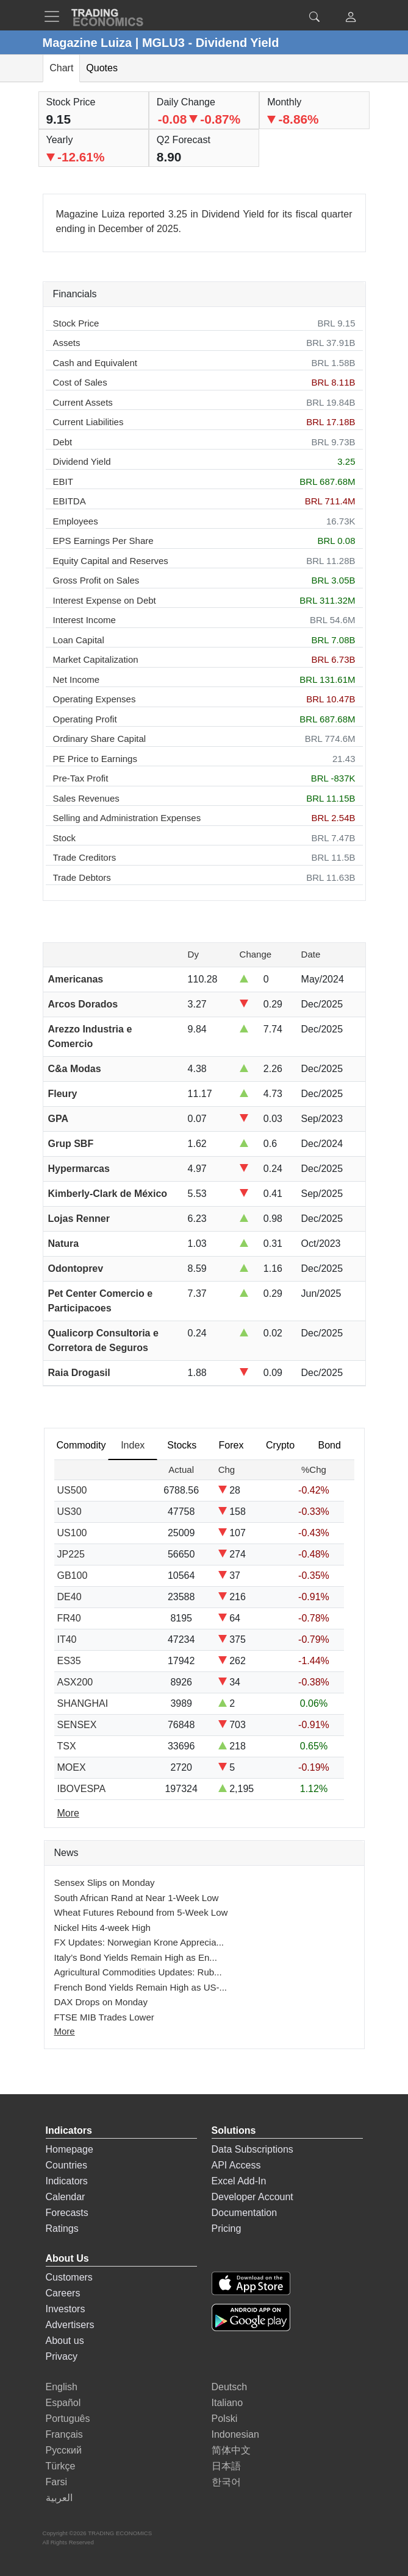 The width and height of the screenshot is (408, 2576). Describe the element at coordinates (86, 798) in the screenshot. I see `Sales Revenues` at that location.